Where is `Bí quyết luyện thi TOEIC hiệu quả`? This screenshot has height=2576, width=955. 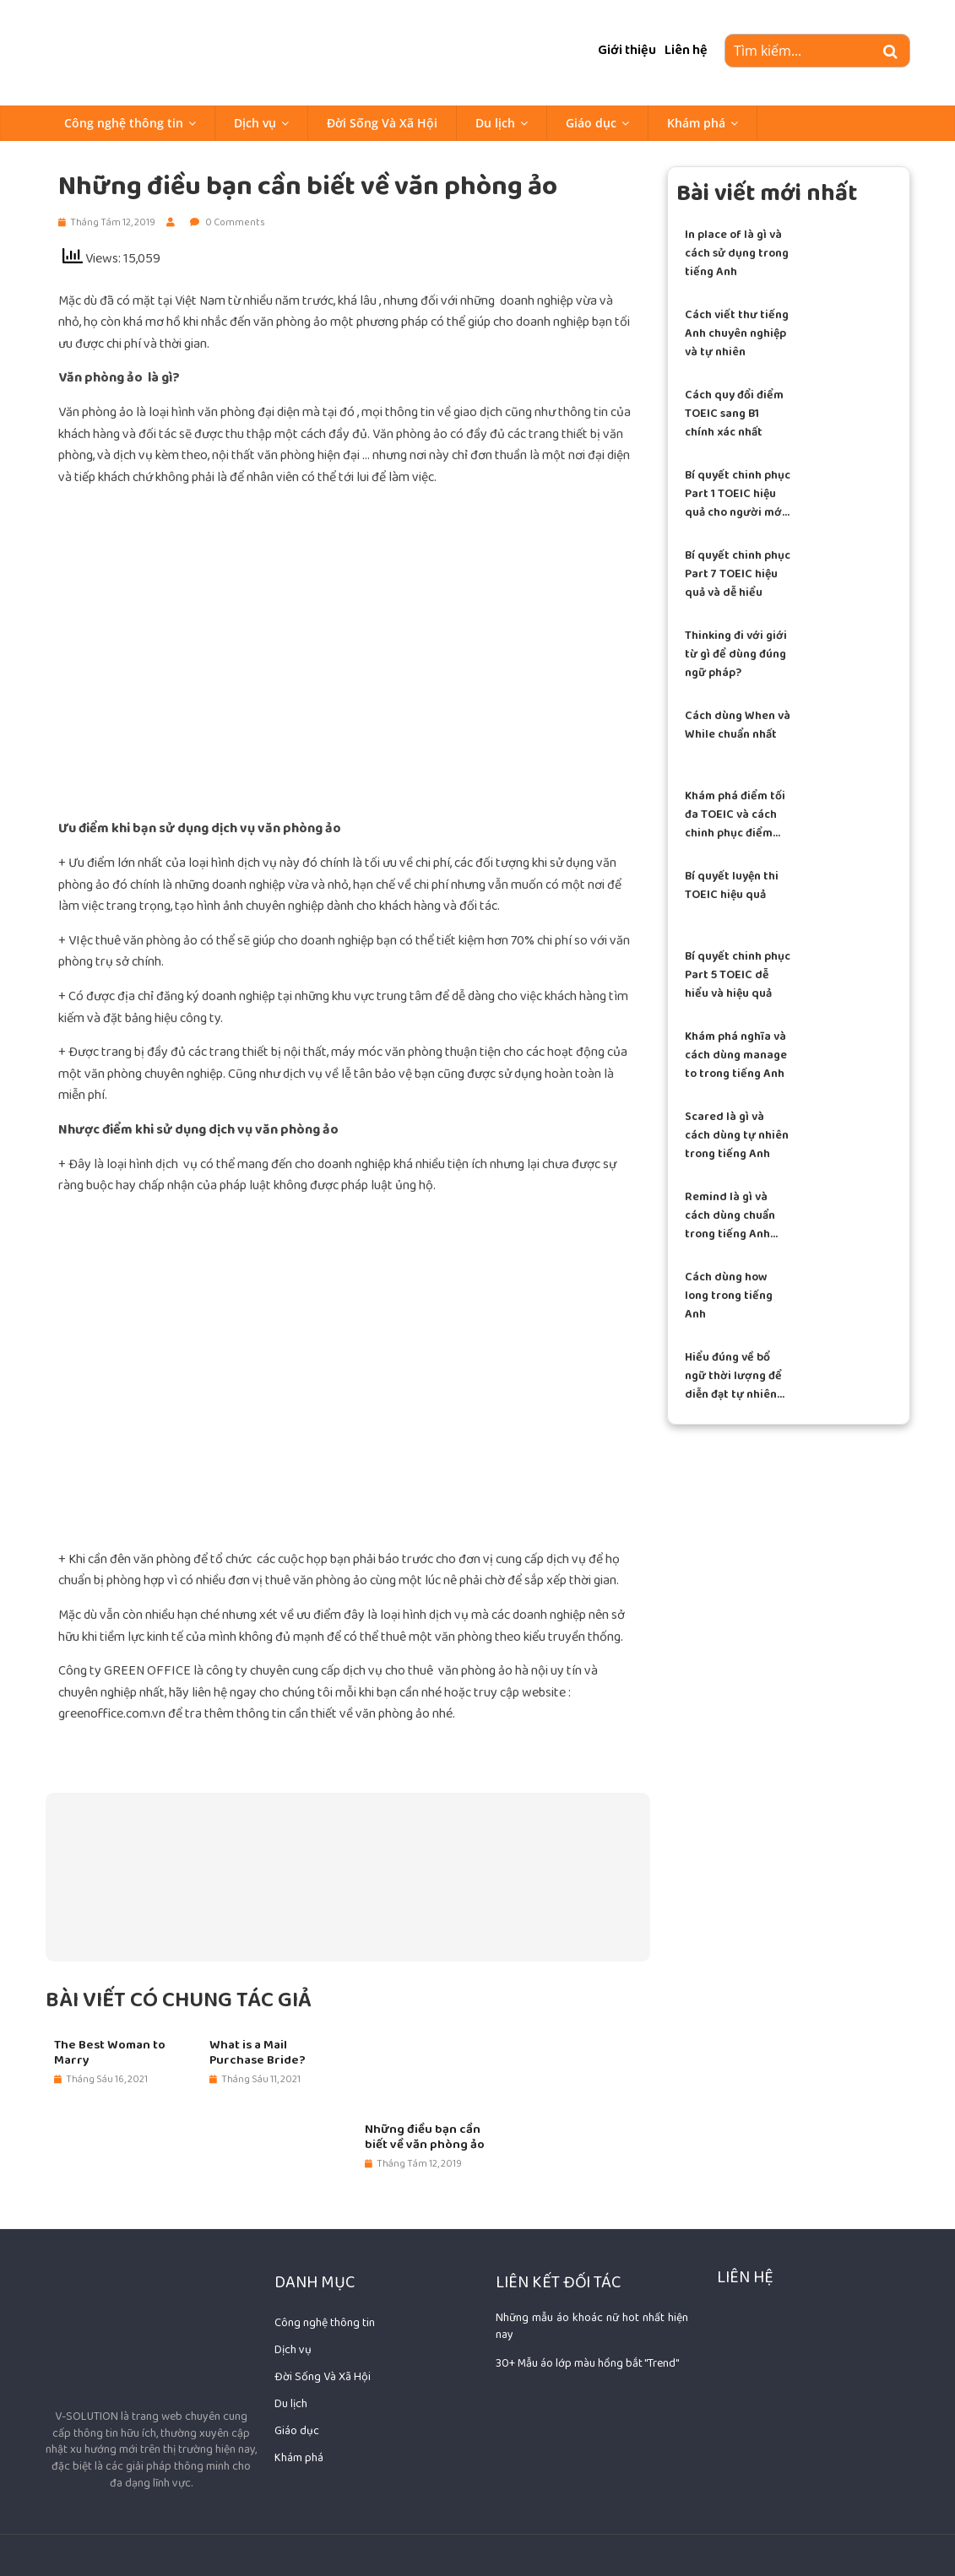 Bí quyết luyện thi TOEIC hiệu quả is located at coordinates (732, 885).